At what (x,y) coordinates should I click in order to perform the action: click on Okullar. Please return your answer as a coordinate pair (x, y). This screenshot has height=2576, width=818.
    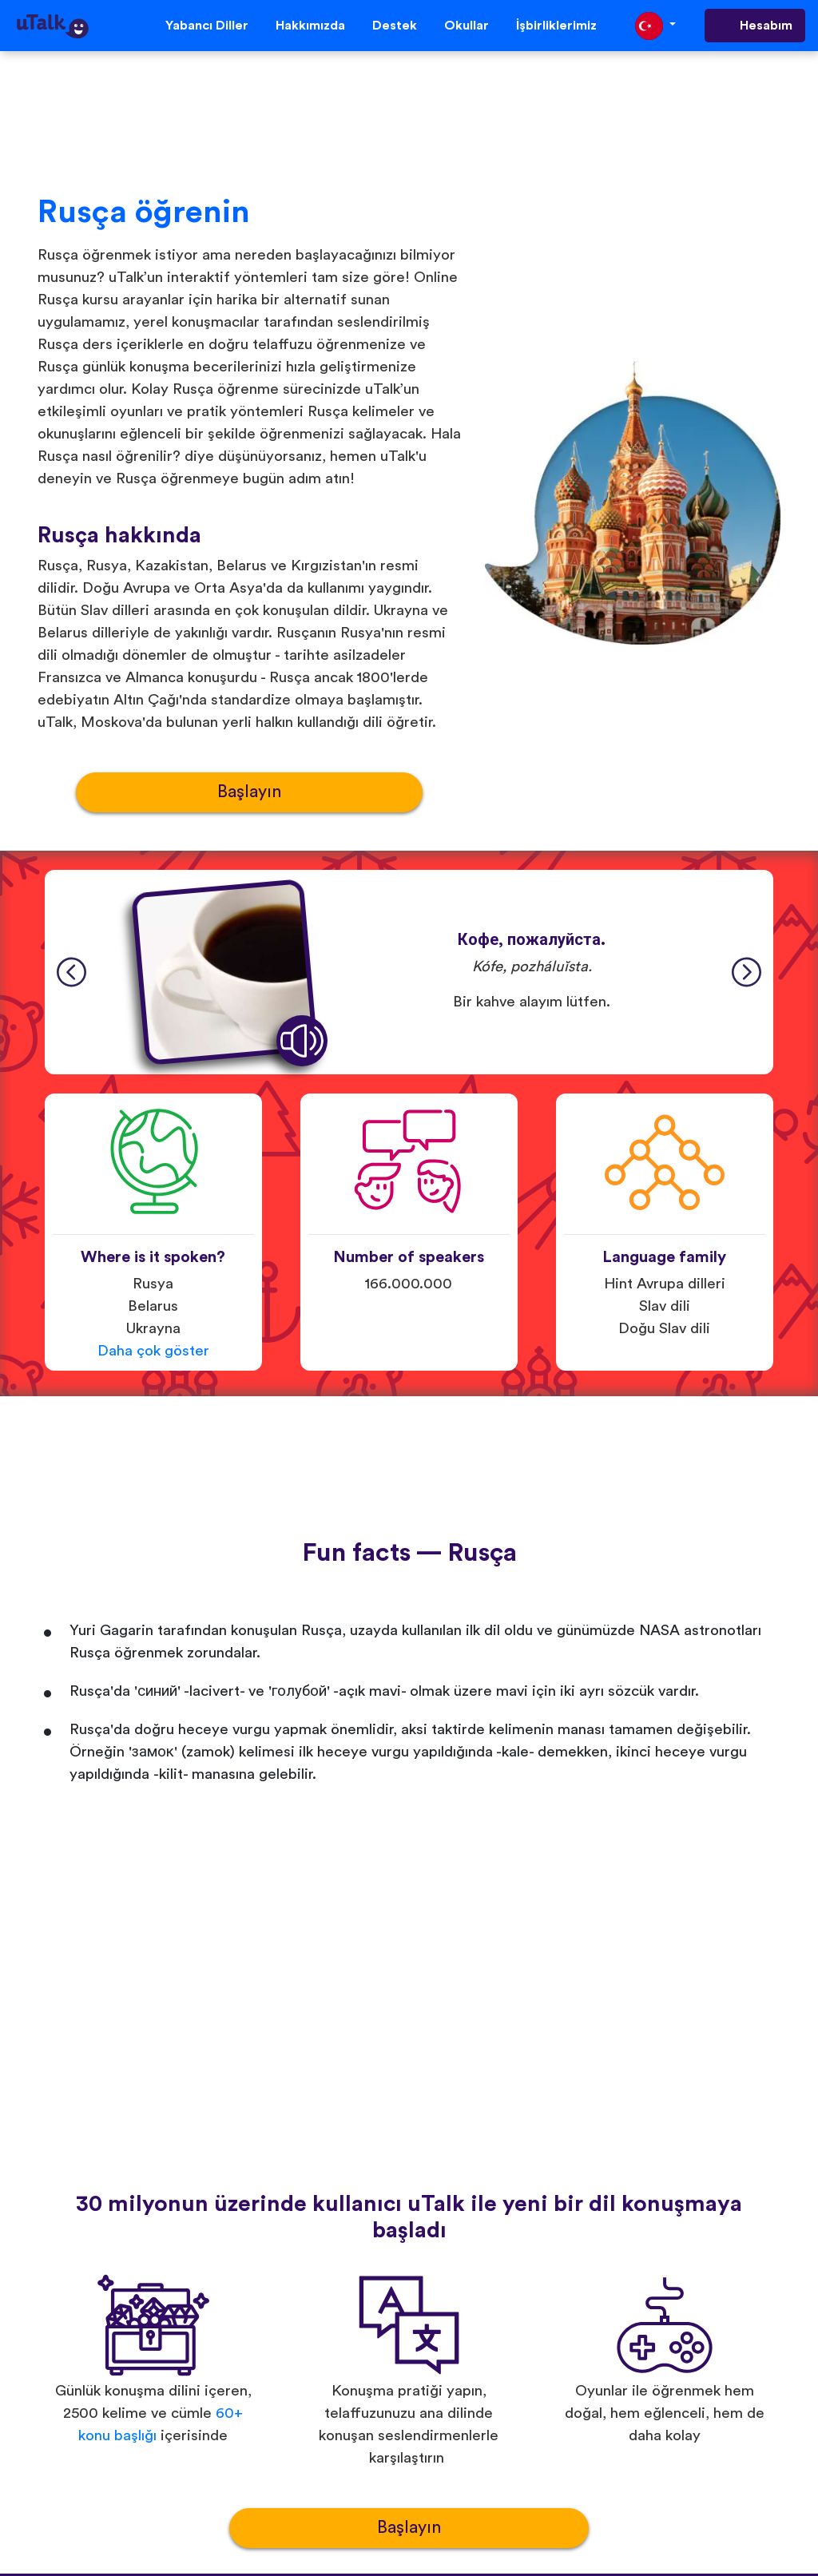
    Looking at the image, I should click on (466, 25).